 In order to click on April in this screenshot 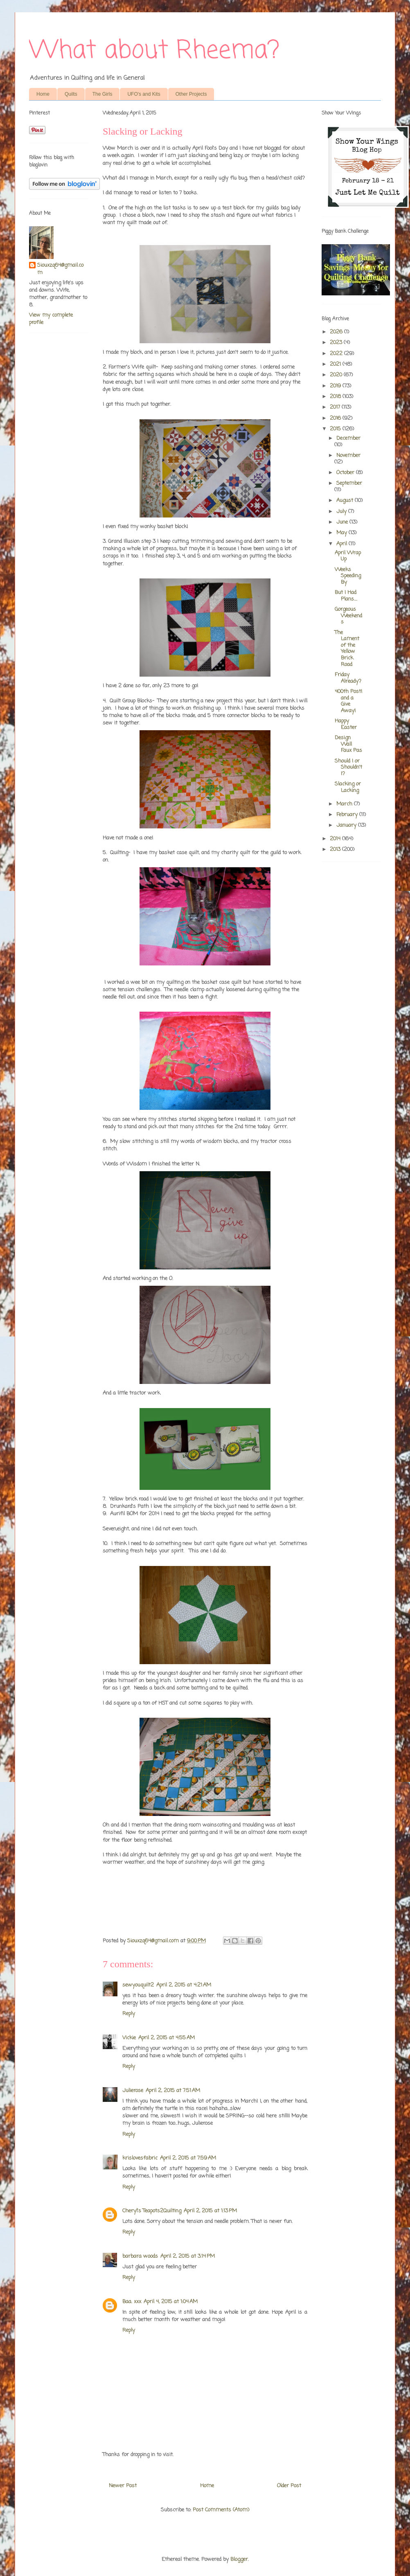, I will do `click(342, 544)`.